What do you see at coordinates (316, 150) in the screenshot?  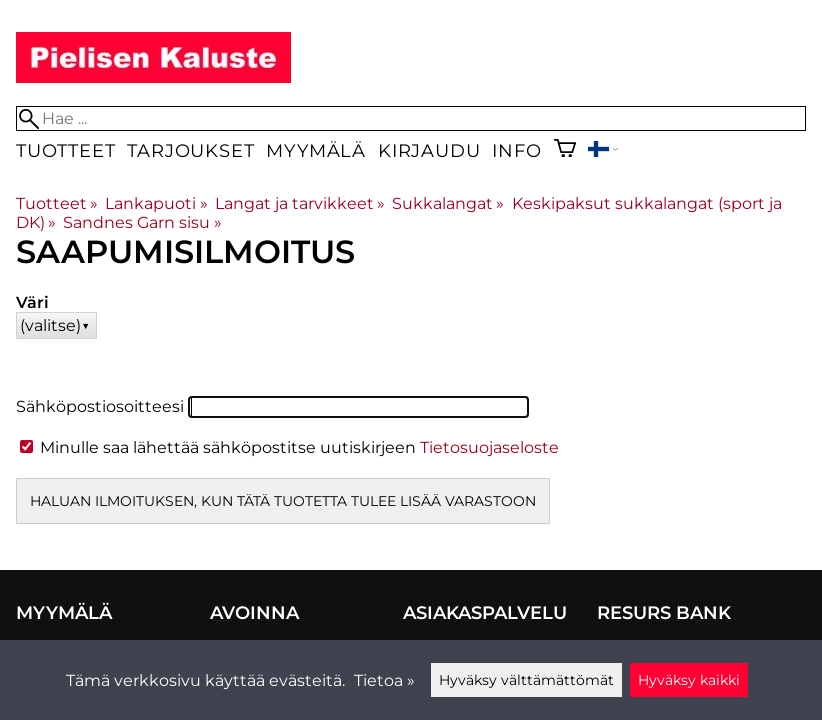 I see `Myymälä` at bounding box center [316, 150].